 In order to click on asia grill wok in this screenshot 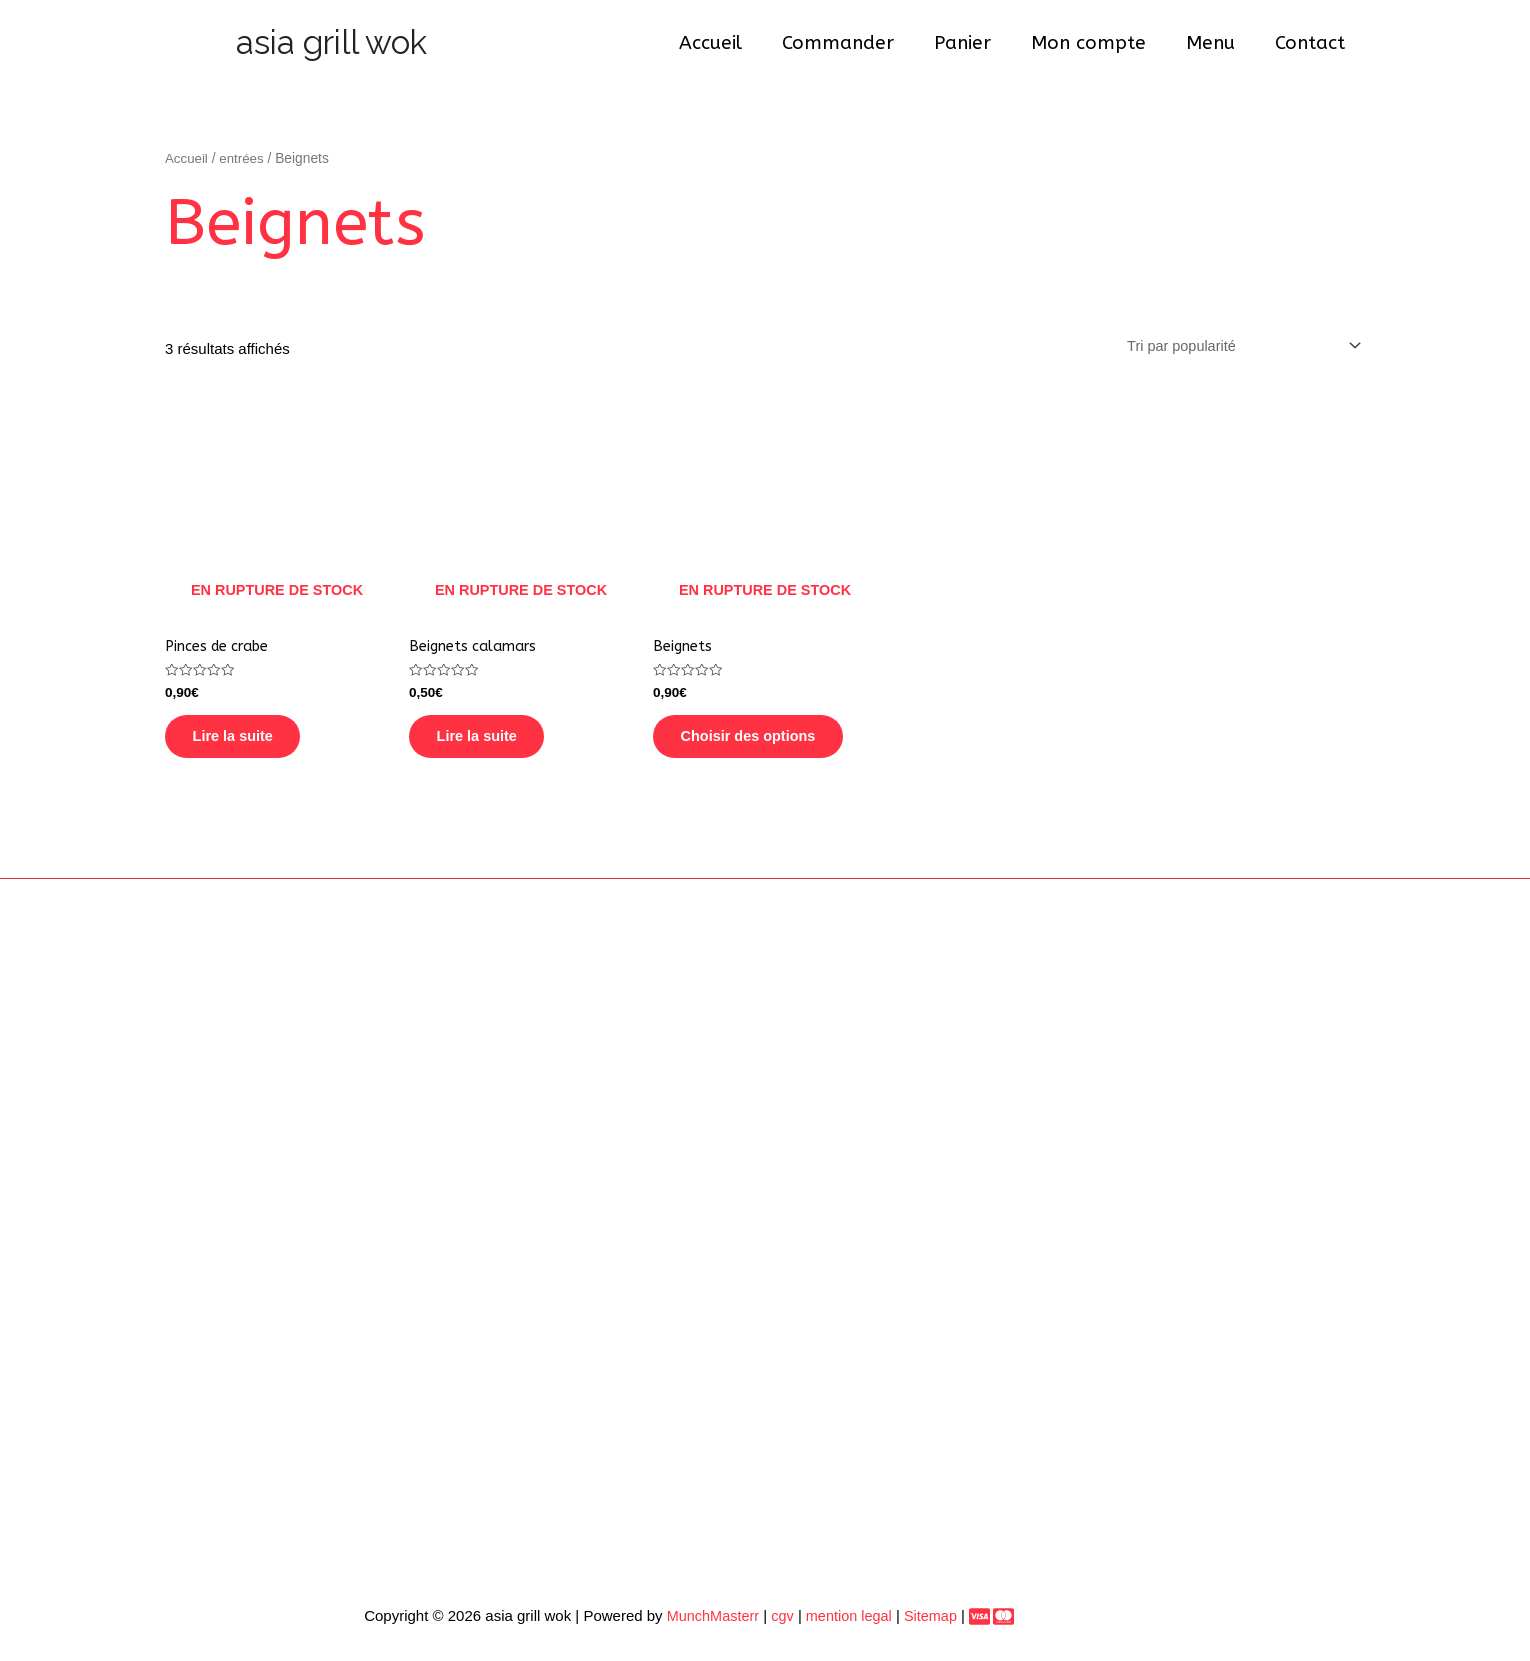, I will do `click(331, 42)`.